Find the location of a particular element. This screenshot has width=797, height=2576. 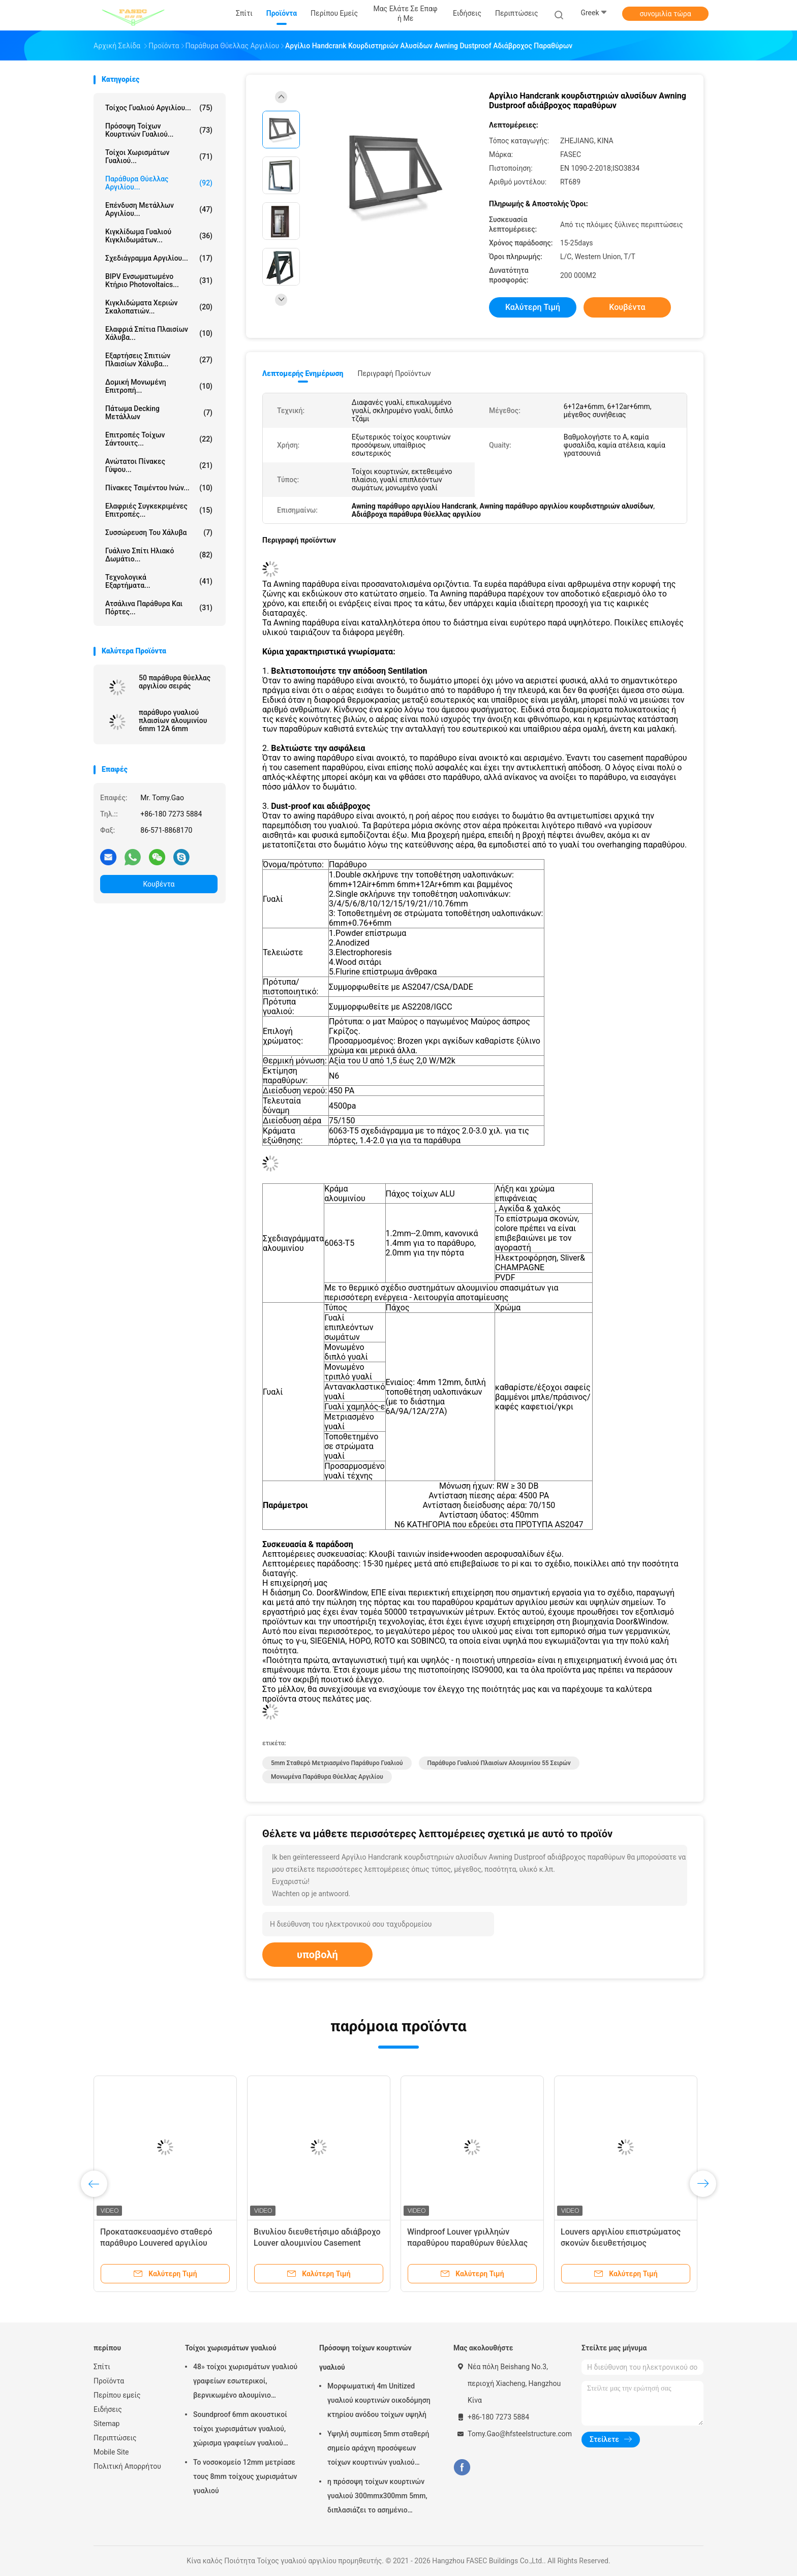

Εξαρτήσεις σπιτιών πλαισίων χάλυβα... is located at coordinates (158, 360).